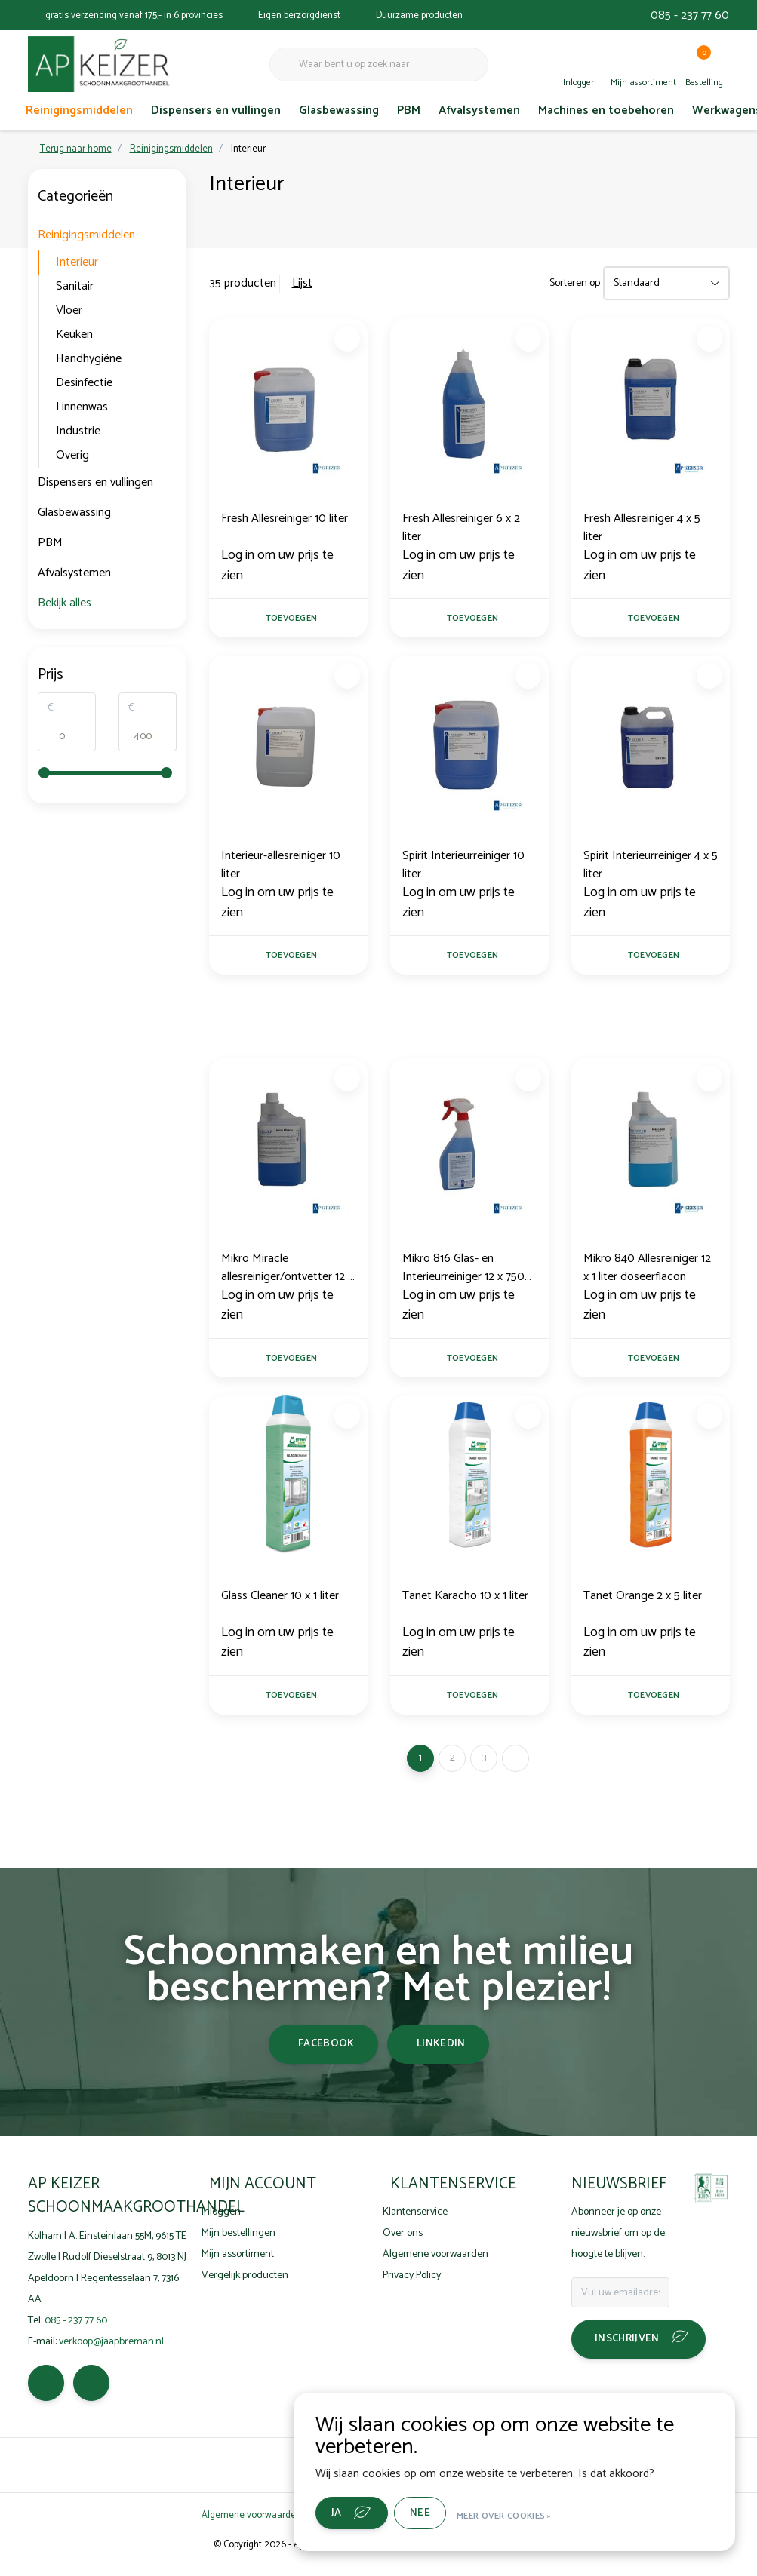 The height and width of the screenshot is (2576, 757). What do you see at coordinates (89, 358) in the screenshot?
I see `Handhygiëne` at bounding box center [89, 358].